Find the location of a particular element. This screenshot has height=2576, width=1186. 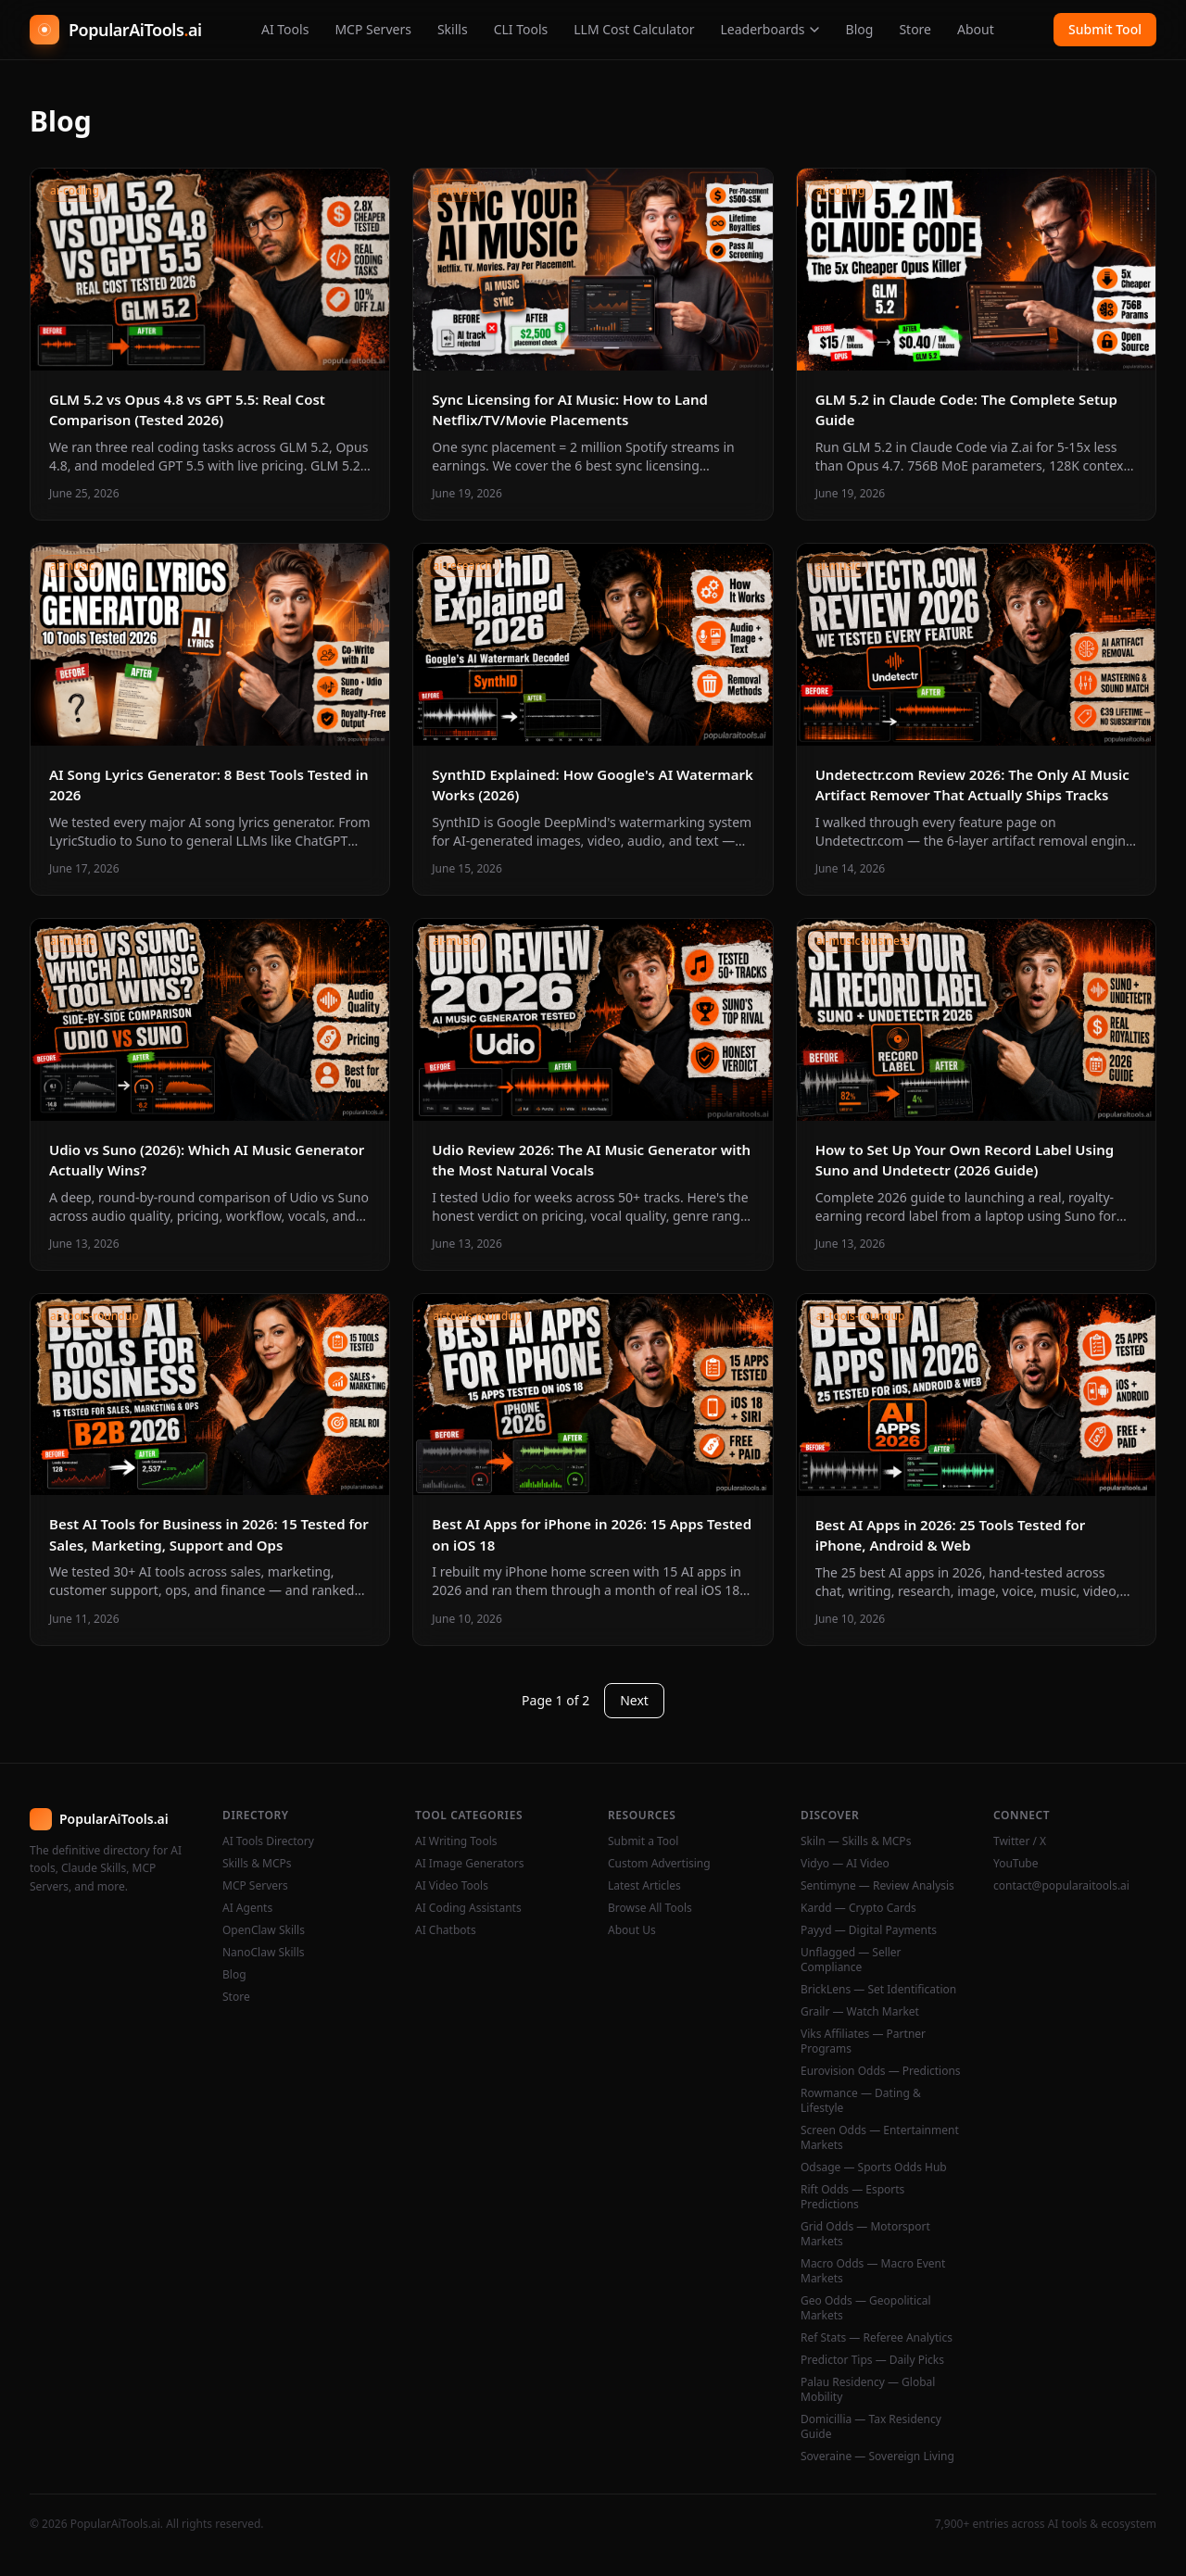

Kardd — Crypto Cards is located at coordinates (858, 1908).